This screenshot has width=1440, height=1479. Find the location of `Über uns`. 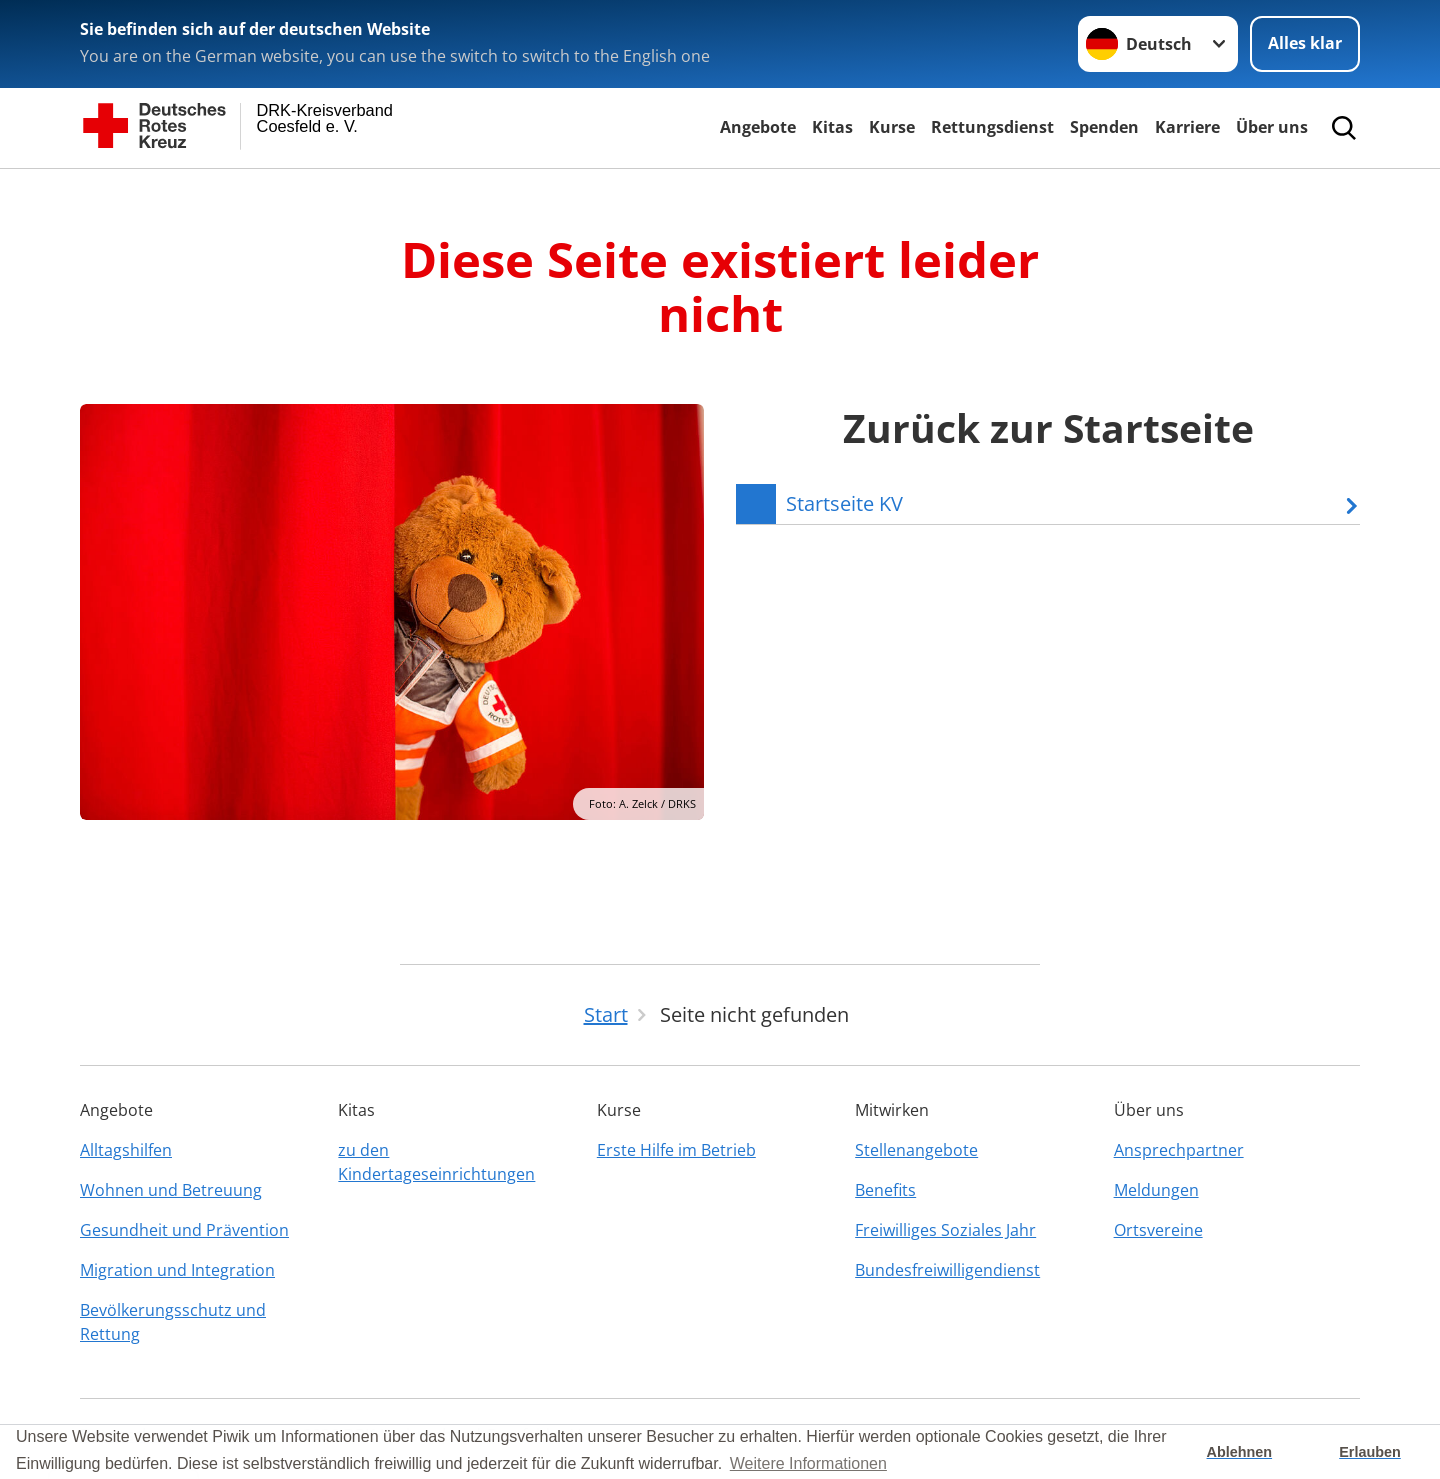

Über uns is located at coordinates (1272, 127).